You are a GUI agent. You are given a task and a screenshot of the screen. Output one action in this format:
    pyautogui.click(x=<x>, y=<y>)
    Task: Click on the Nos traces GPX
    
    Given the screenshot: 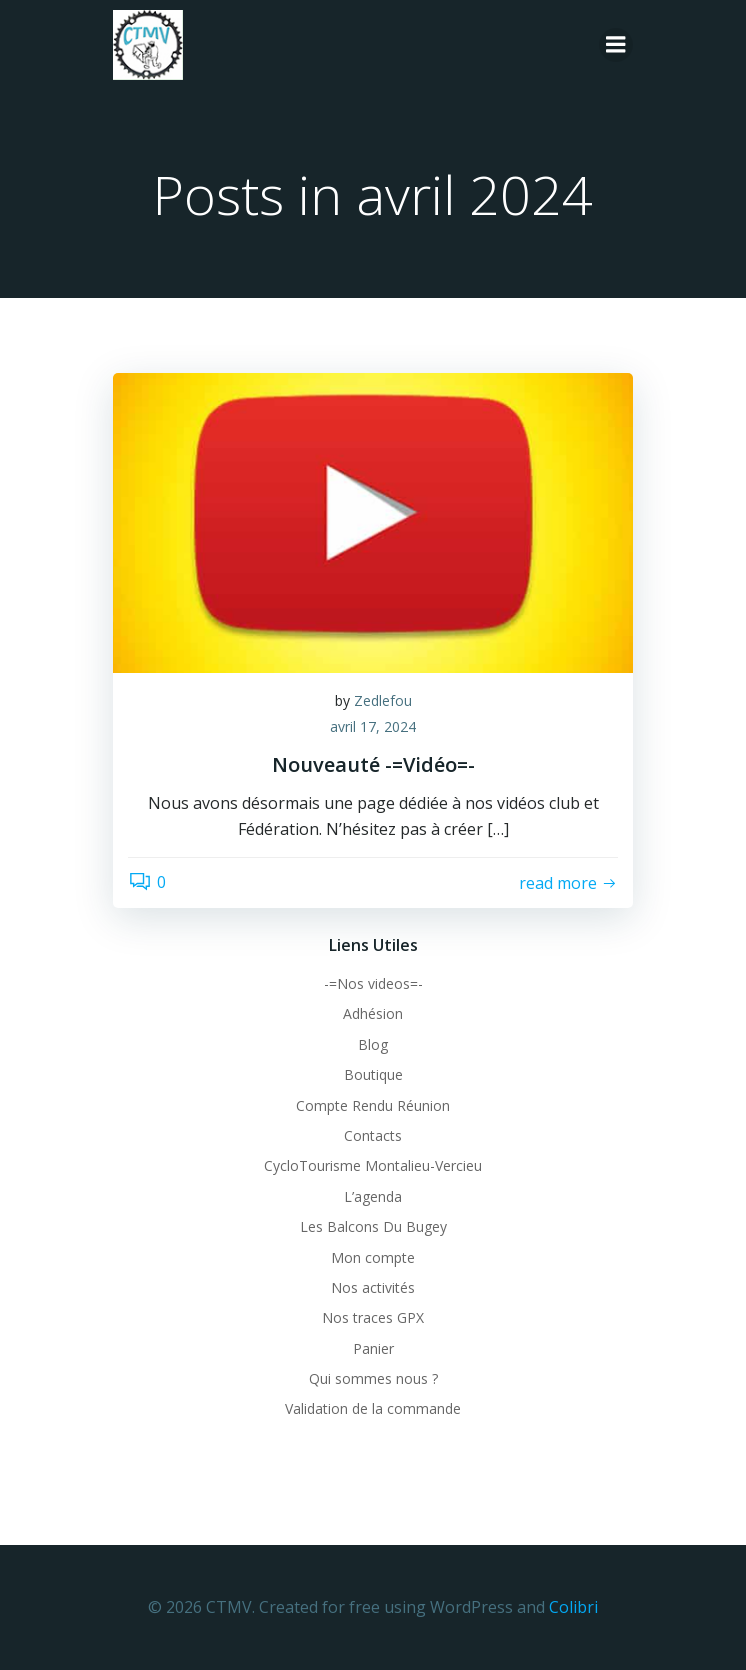 What is the action you would take?
    pyautogui.click(x=373, y=1317)
    